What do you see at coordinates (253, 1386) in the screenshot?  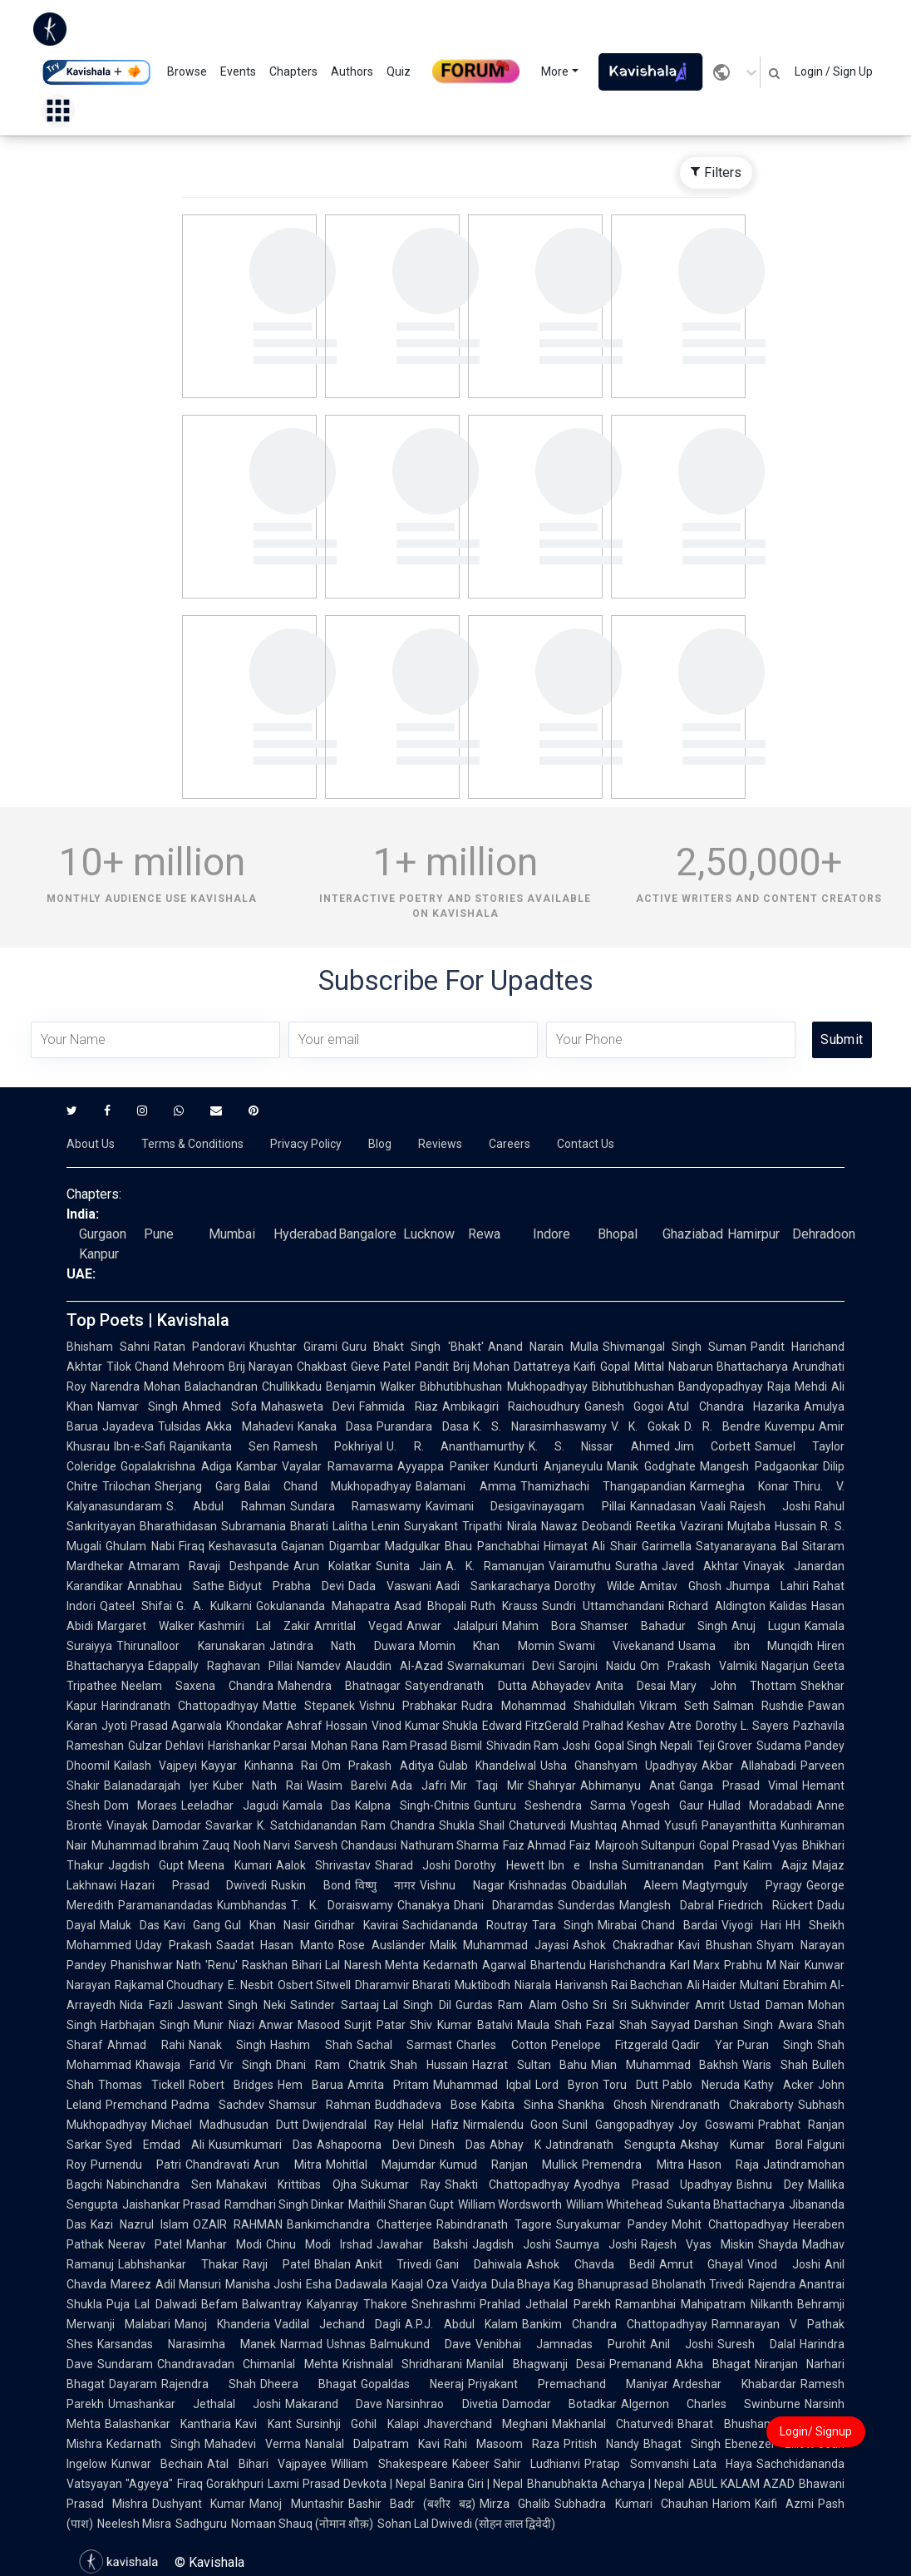 I see `Balachandran Chullikkadu` at bounding box center [253, 1386].